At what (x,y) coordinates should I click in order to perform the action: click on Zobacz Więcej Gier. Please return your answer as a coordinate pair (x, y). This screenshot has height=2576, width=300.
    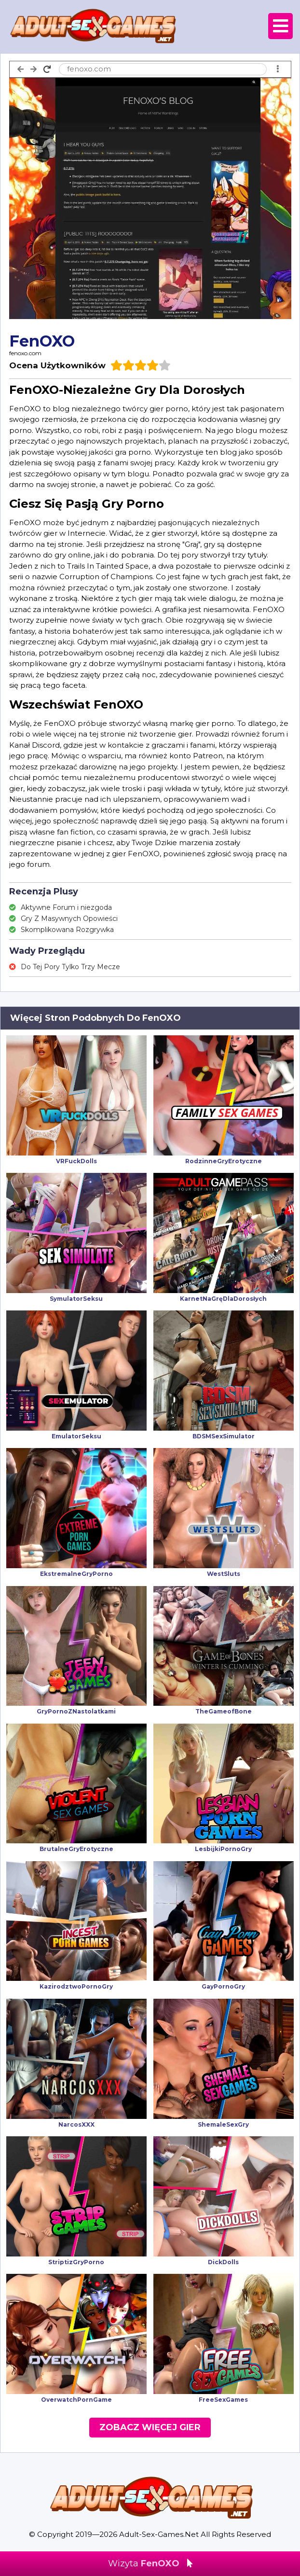
    Looking at the image, I should click on (150, 2427).